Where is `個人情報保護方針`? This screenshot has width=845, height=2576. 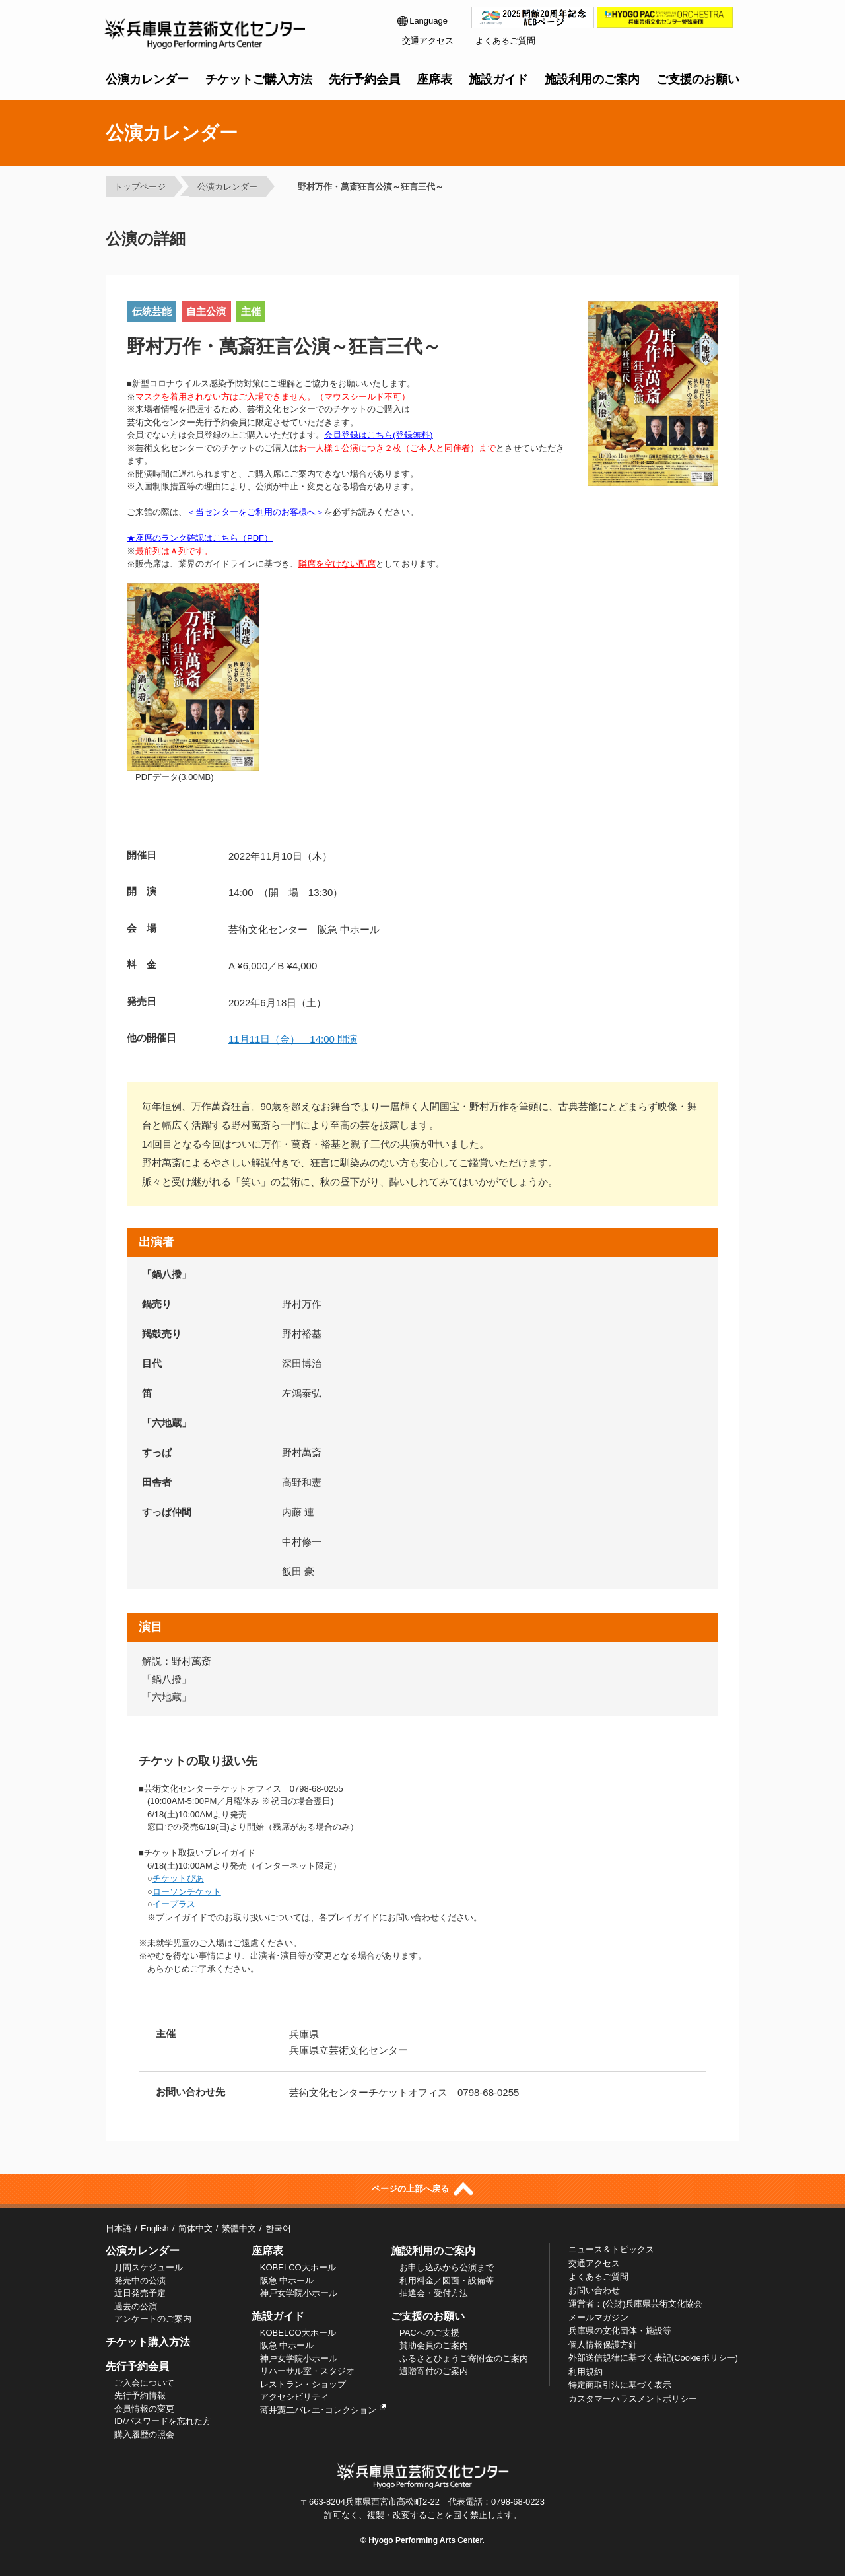
個人情報保護方針 is located at coordinates (602, 2345).